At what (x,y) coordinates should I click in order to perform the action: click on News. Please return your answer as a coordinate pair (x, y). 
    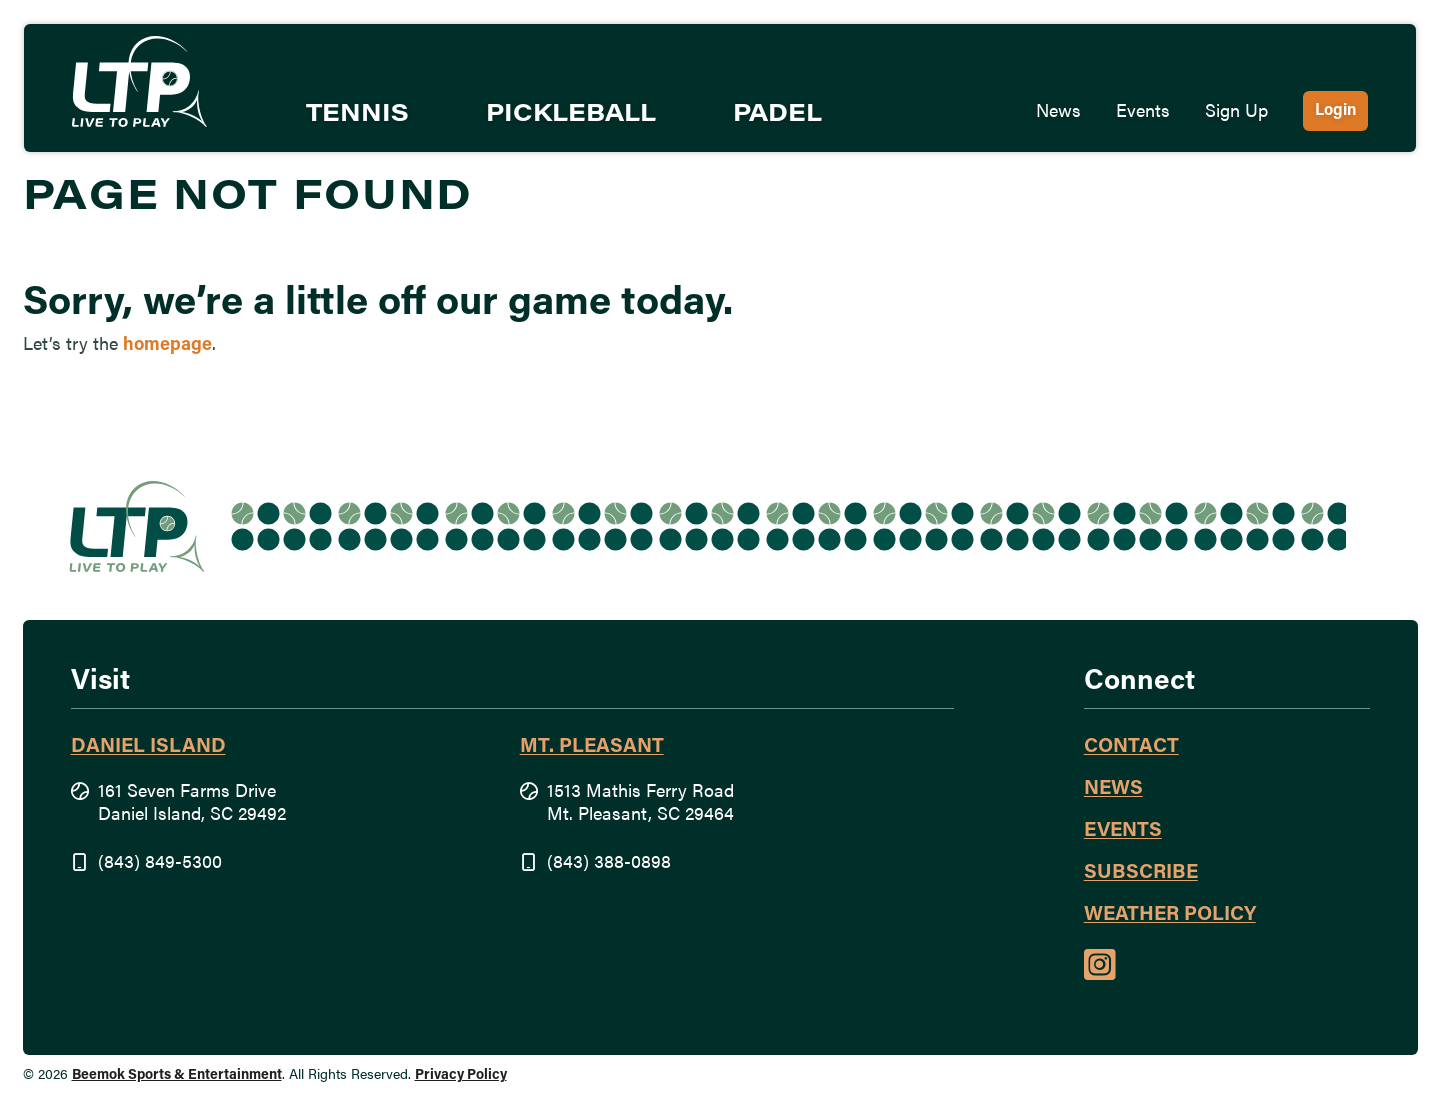
    Looking at the image, I should click on (1058, 112).